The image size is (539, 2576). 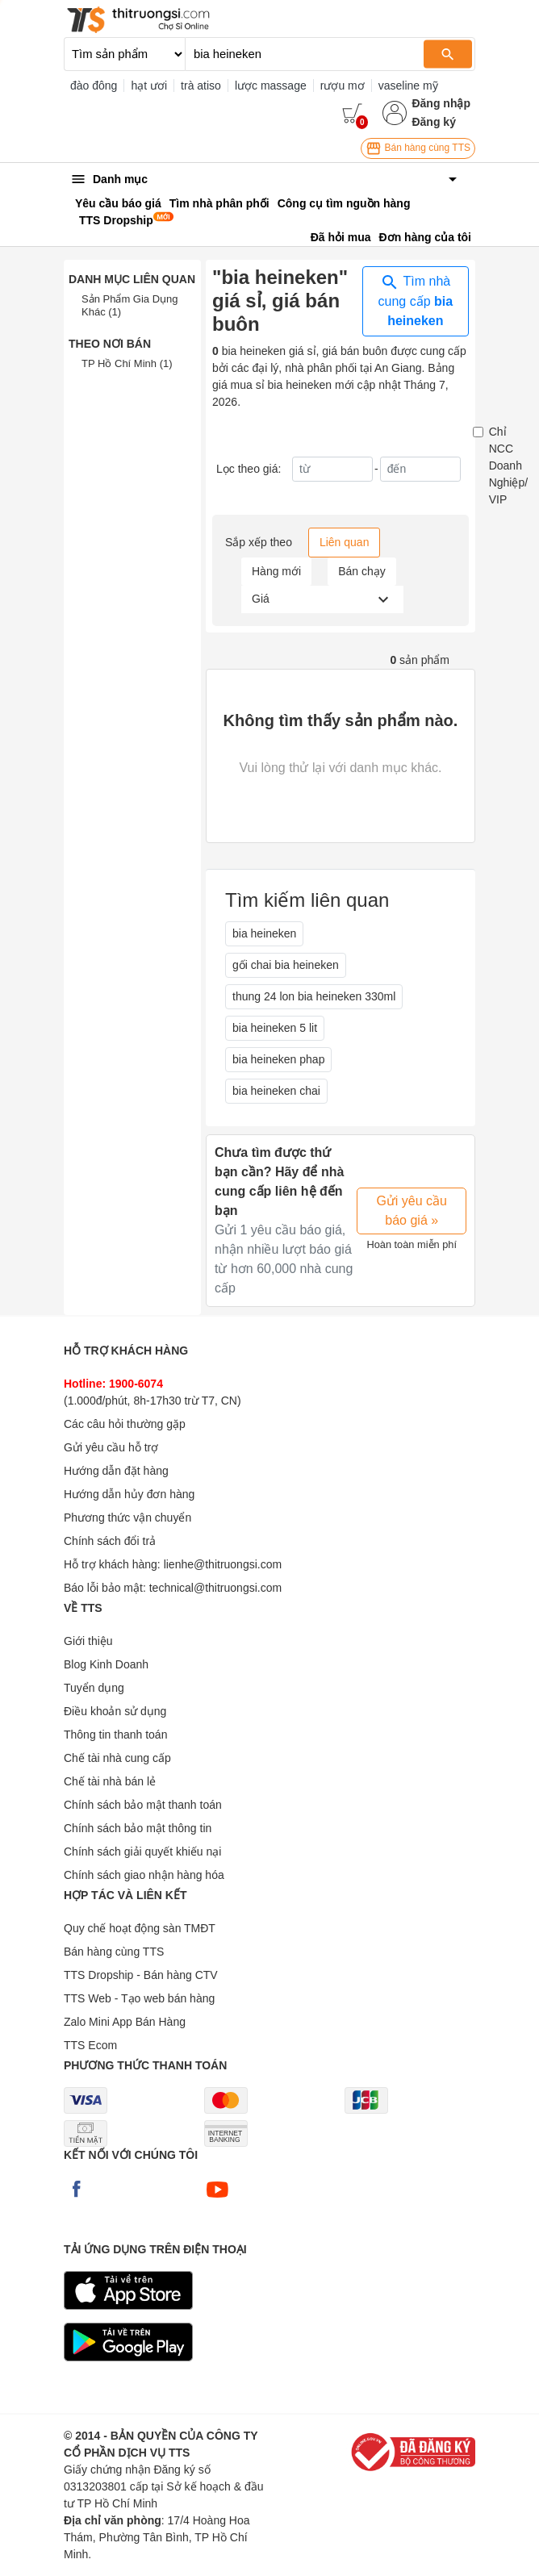 What do you see at coordinates (137, 1828) in the screenshot?
I see `Chính sách bảo mật thông tin` at bounding box center [137, 1828].